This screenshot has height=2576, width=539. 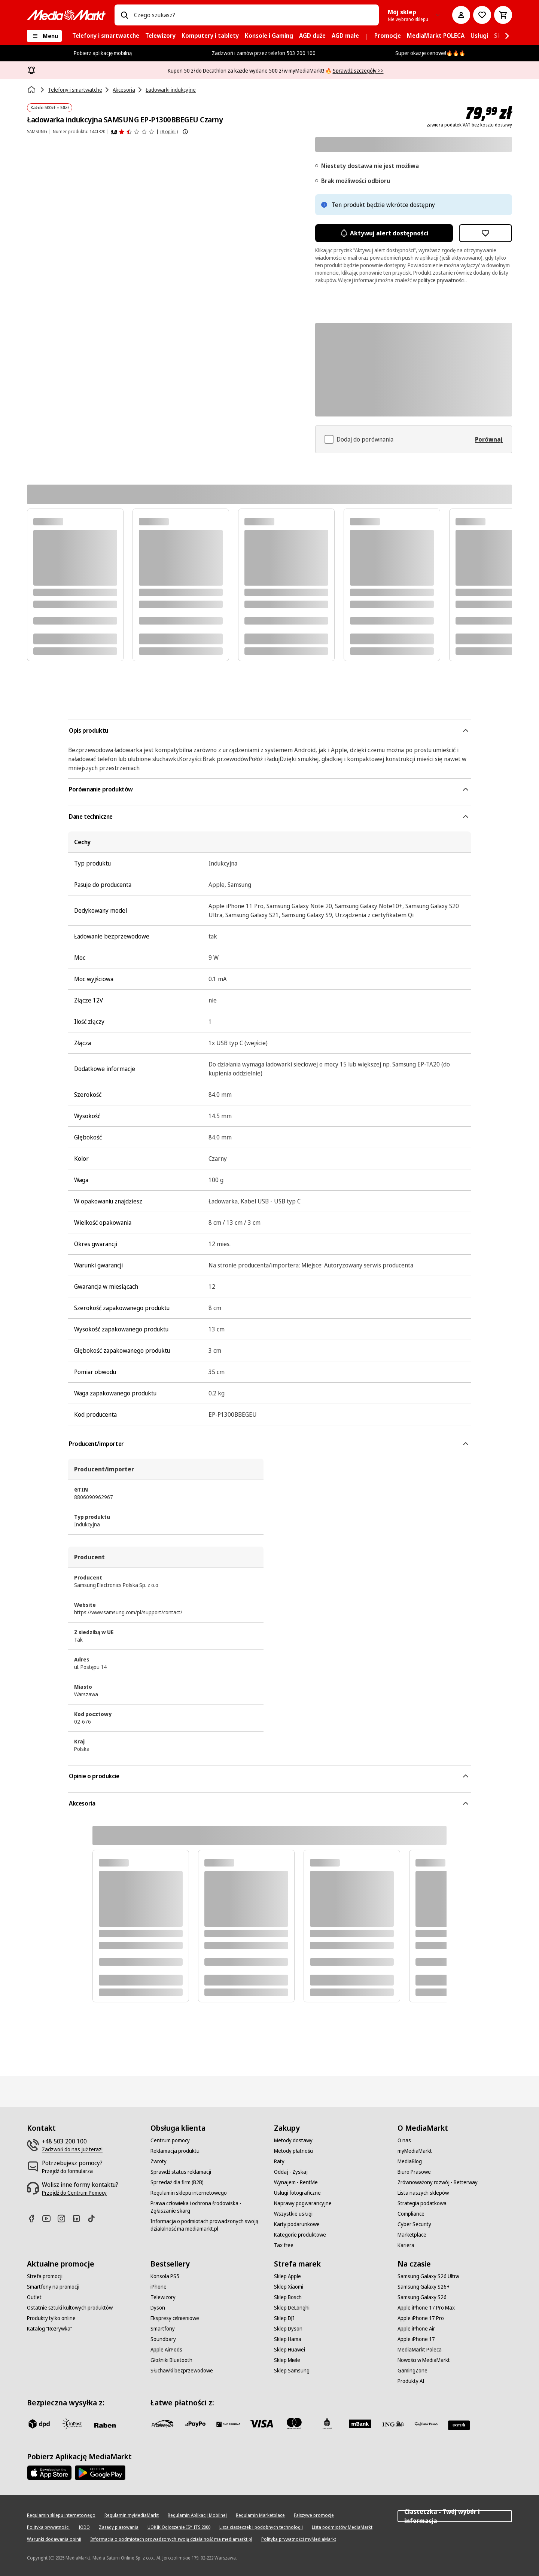 I want to click on [Regulamin sklepu internetowego], so click(x=188, y=2193).